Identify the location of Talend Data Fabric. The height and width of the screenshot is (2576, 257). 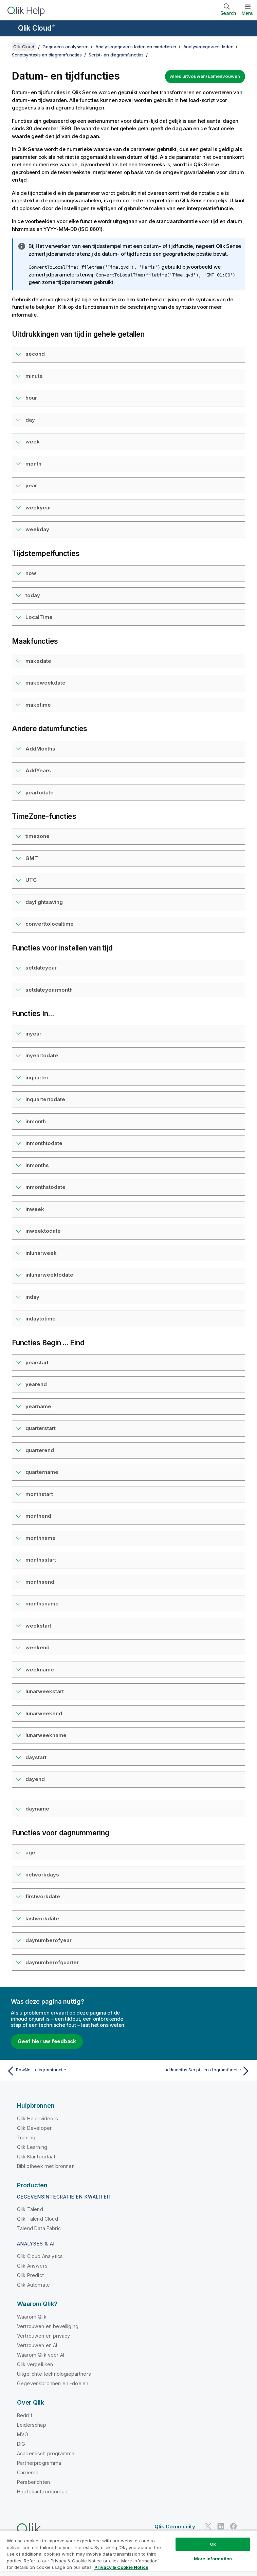
(39, 2228).